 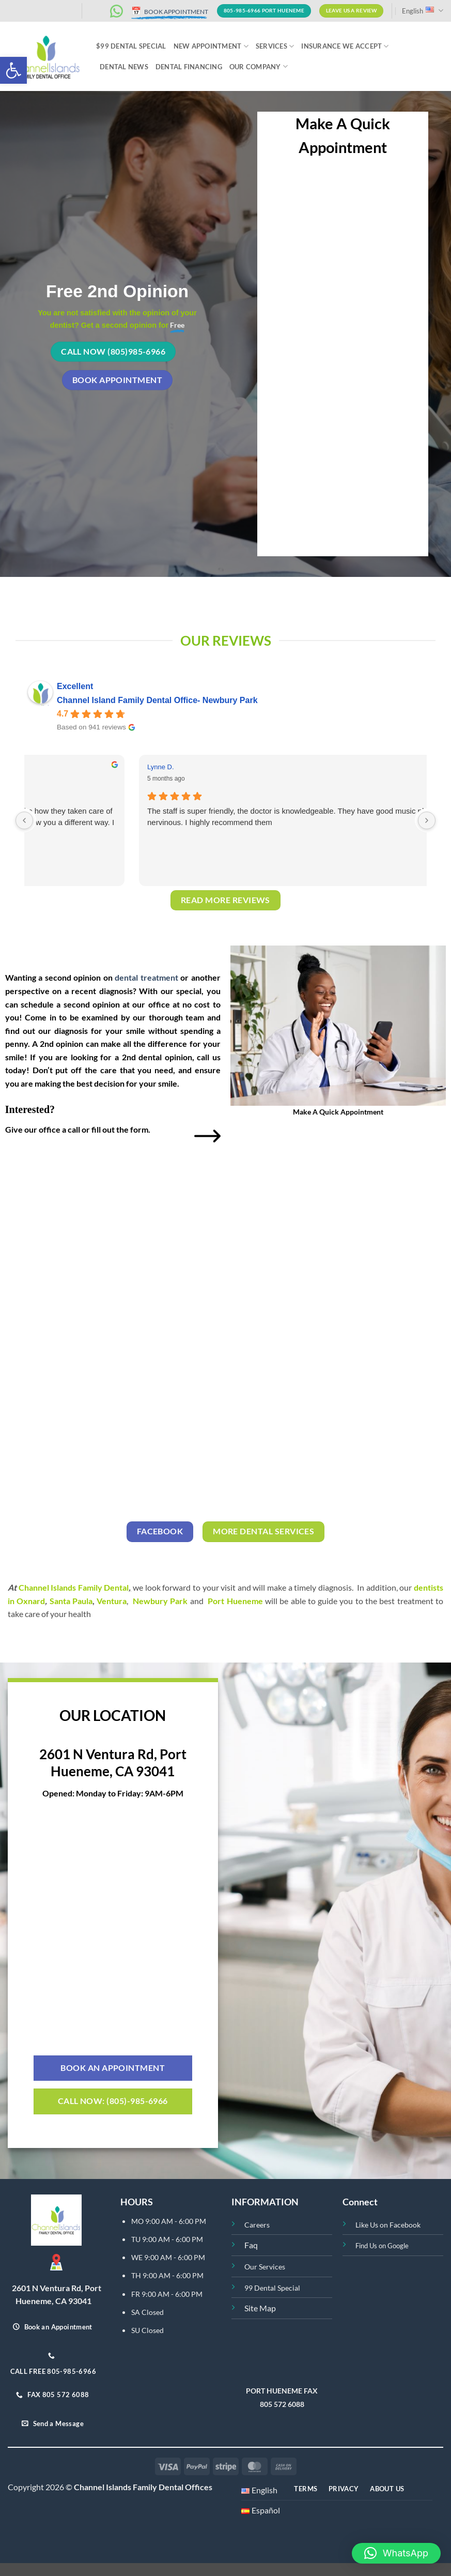 I want to click on dental treatment, so click(x=146, y=977).